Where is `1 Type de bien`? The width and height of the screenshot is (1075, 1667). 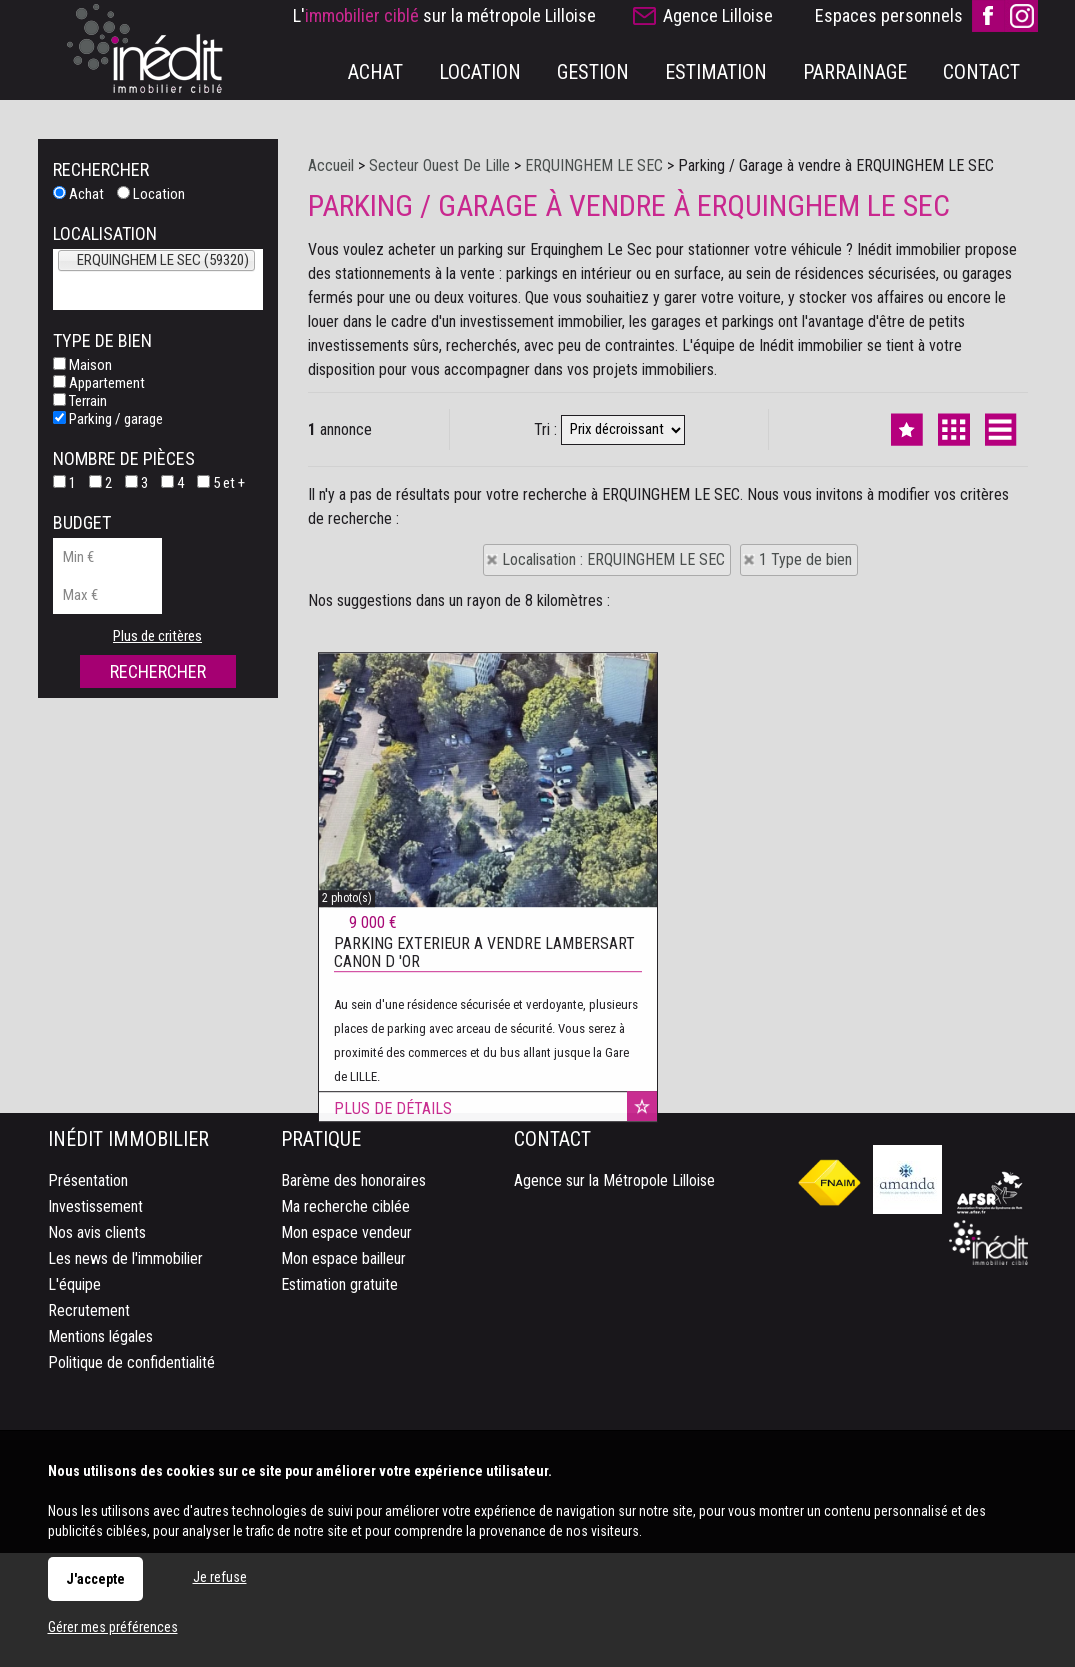
1 Type de bien is located at coordinates (805, 559).